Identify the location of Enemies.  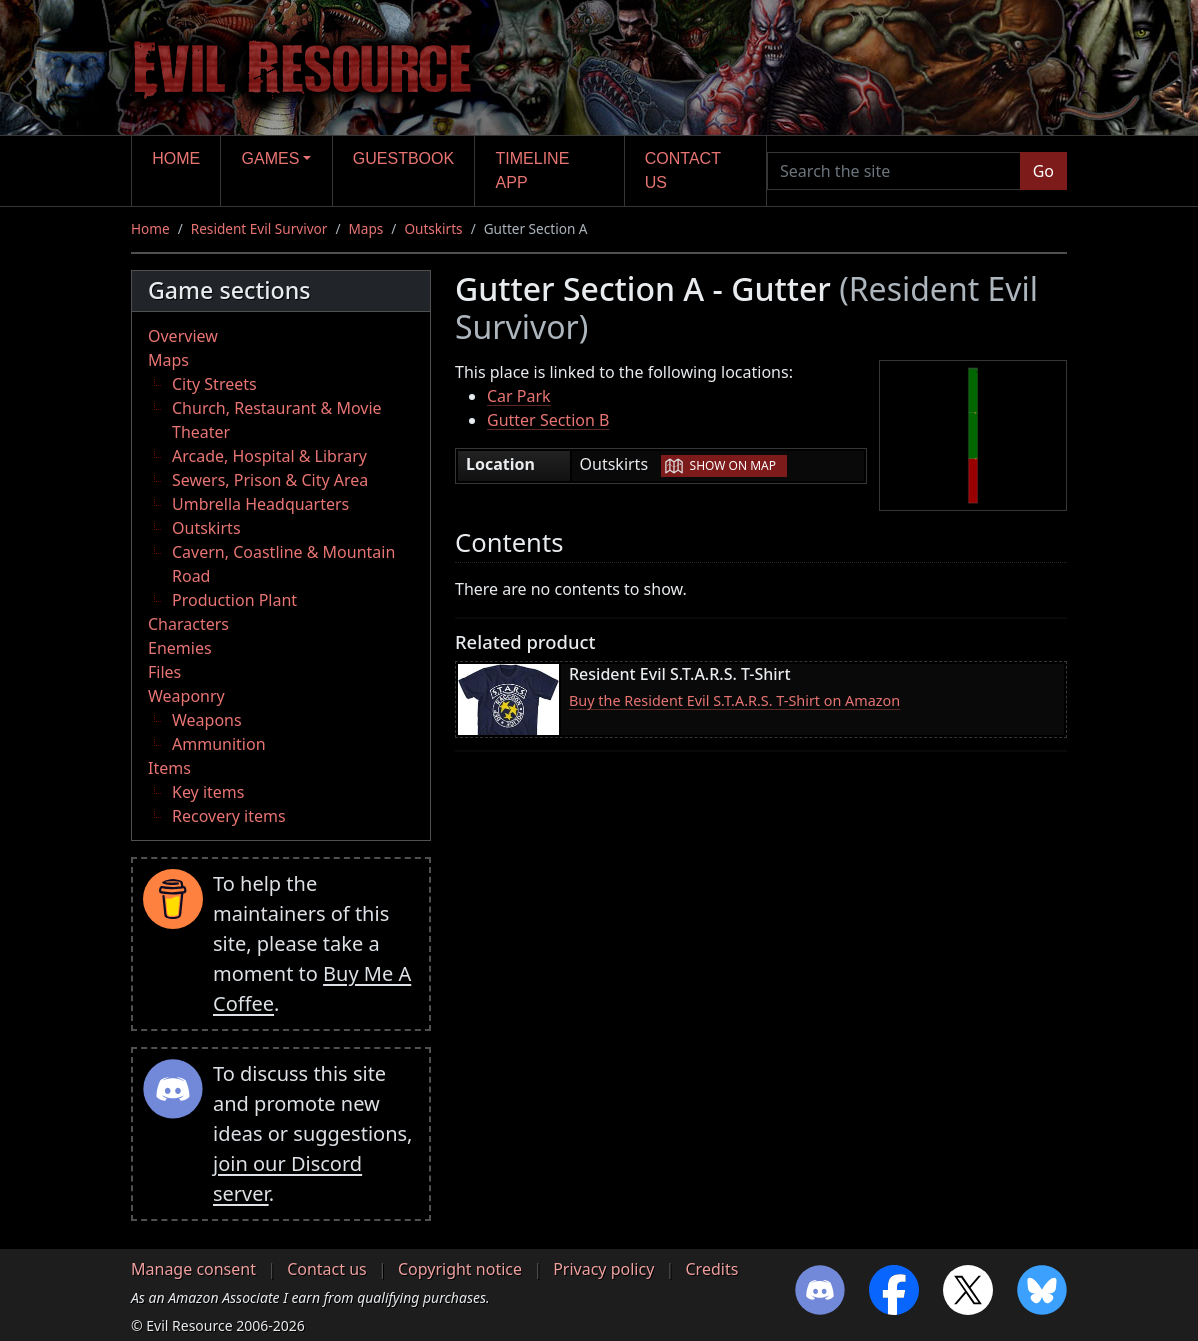
(180, 648).